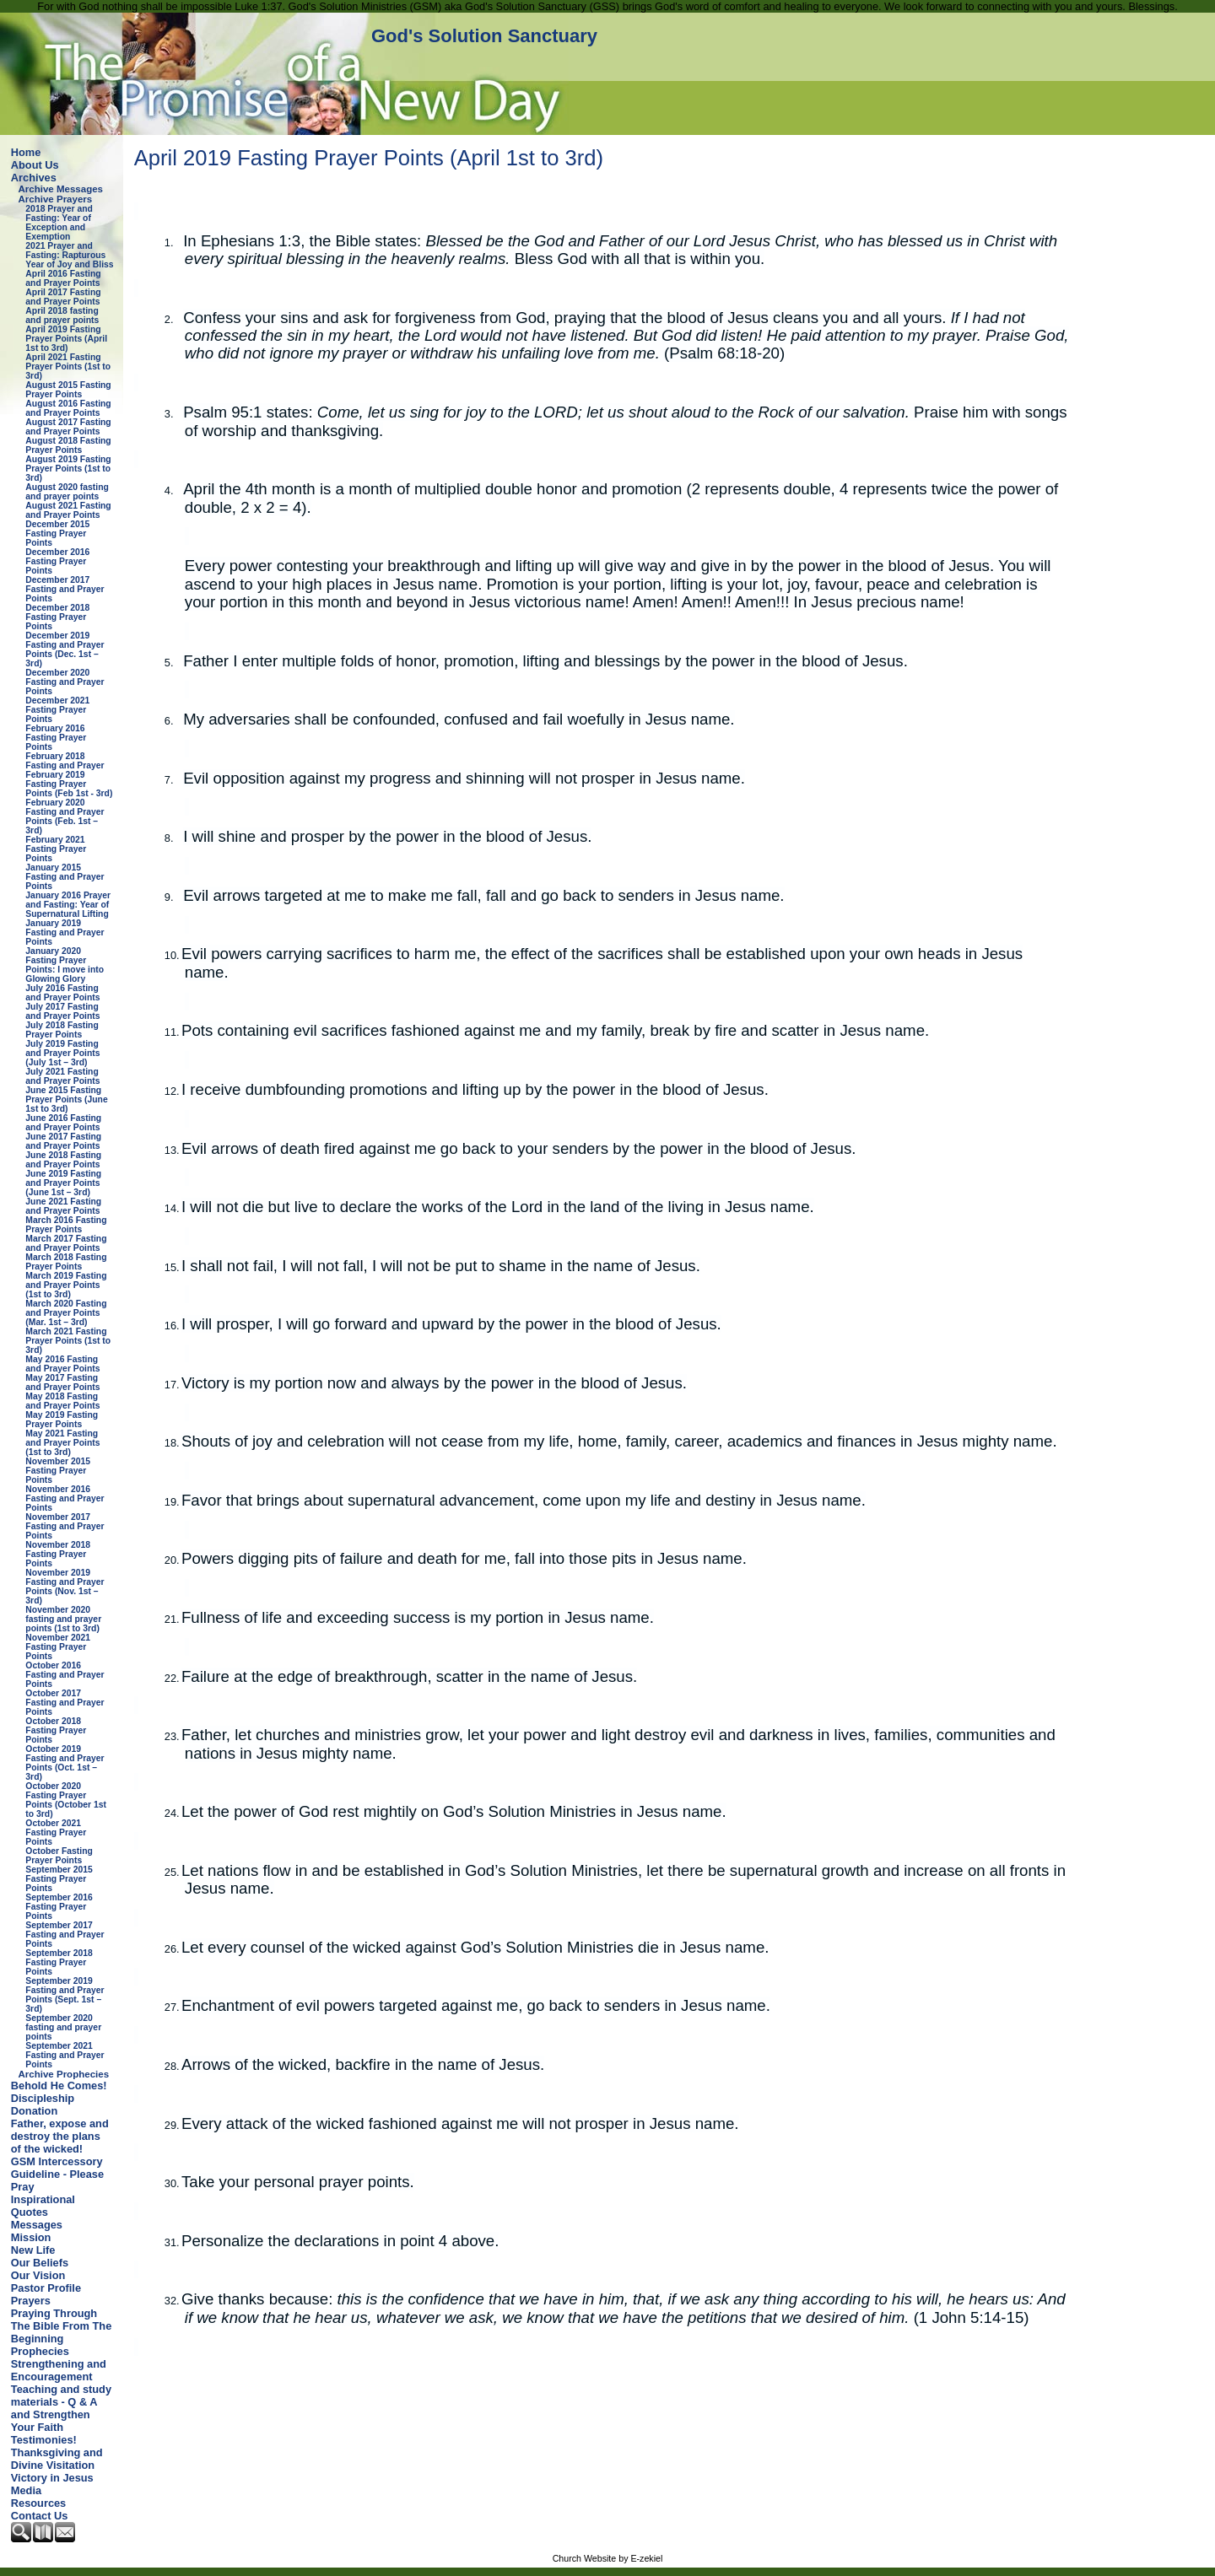 Image resolution: width=1215 pixels, height=2576 pixels. Describe the element at coordinates (62, 1401) in the screenshot. I see `May 2018 Fasting and Prayer Points` at that location.